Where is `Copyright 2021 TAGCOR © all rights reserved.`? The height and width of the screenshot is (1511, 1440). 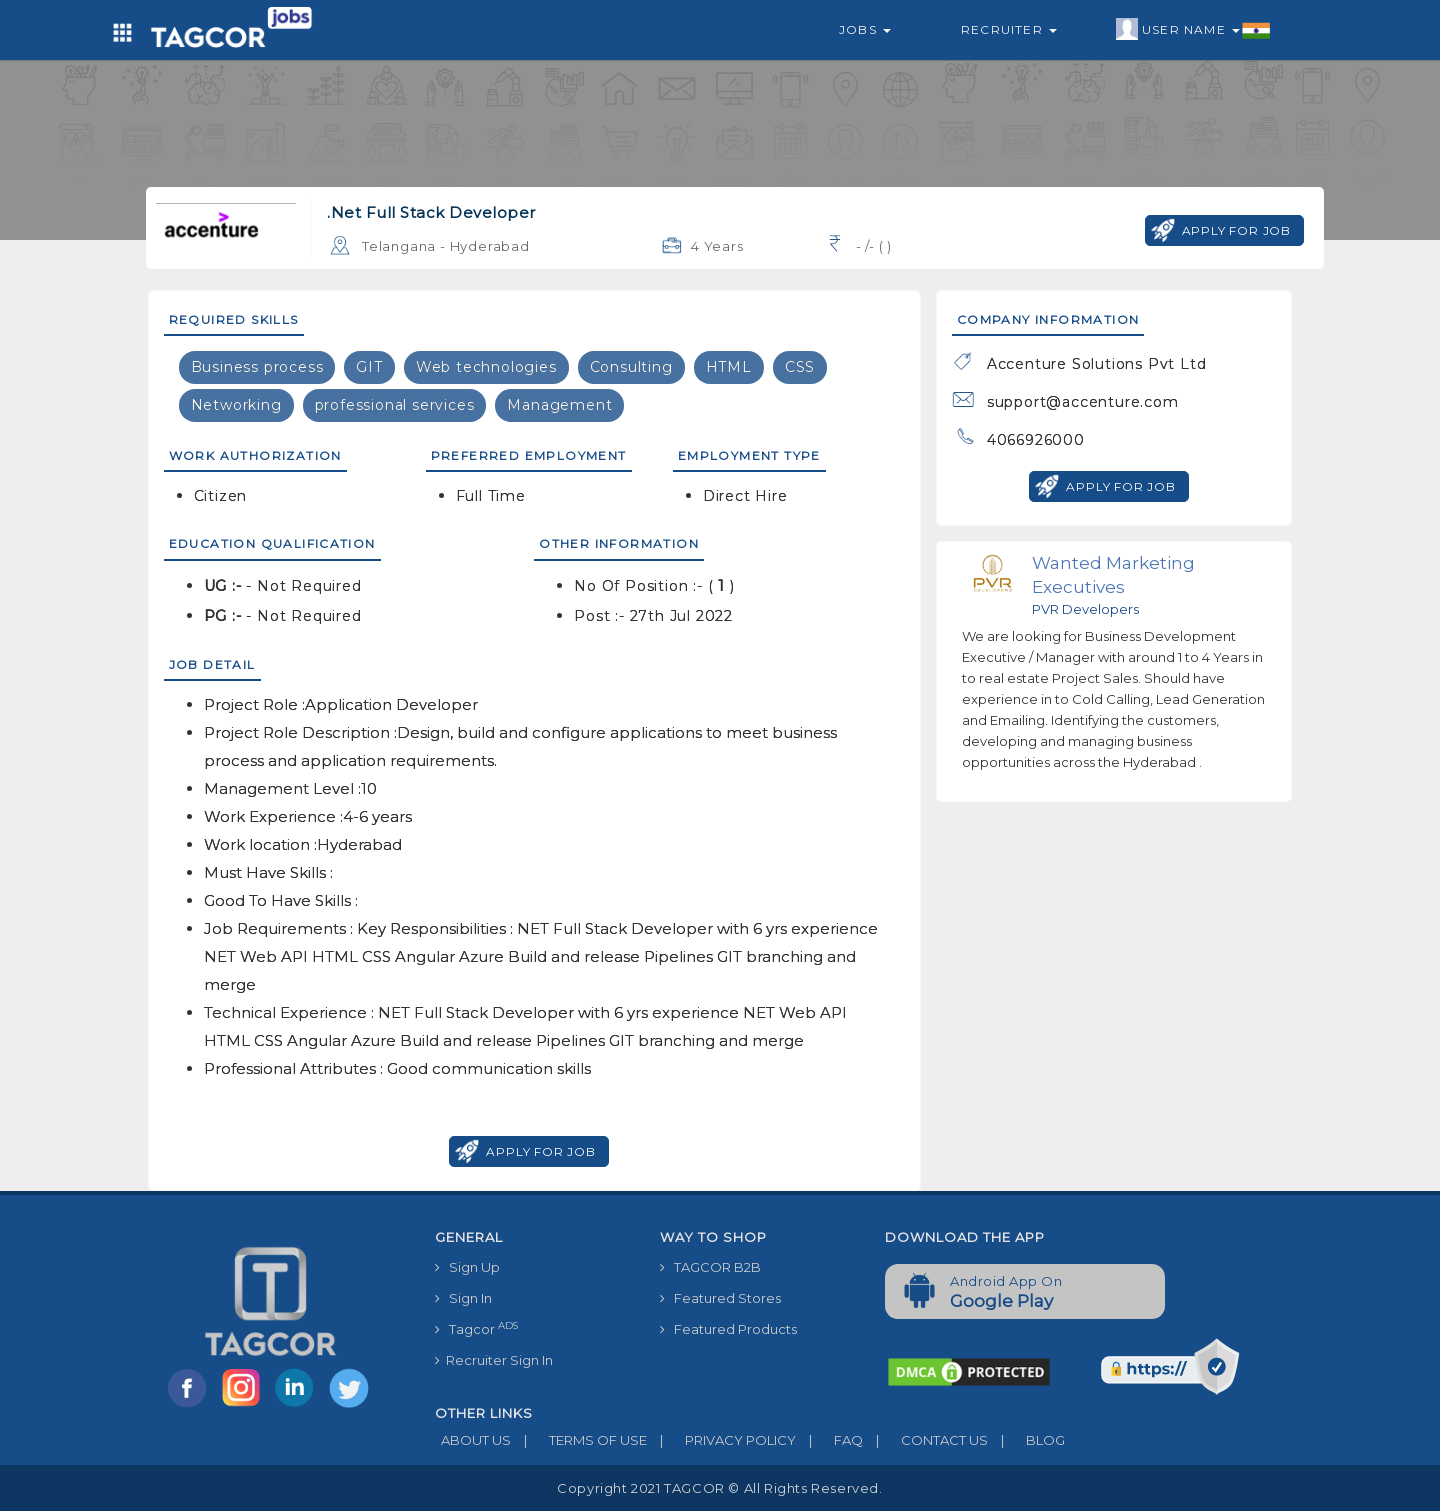 Copyright 2021 TAGCOR © all rights reserved. is located at coordinates (719, 1488).